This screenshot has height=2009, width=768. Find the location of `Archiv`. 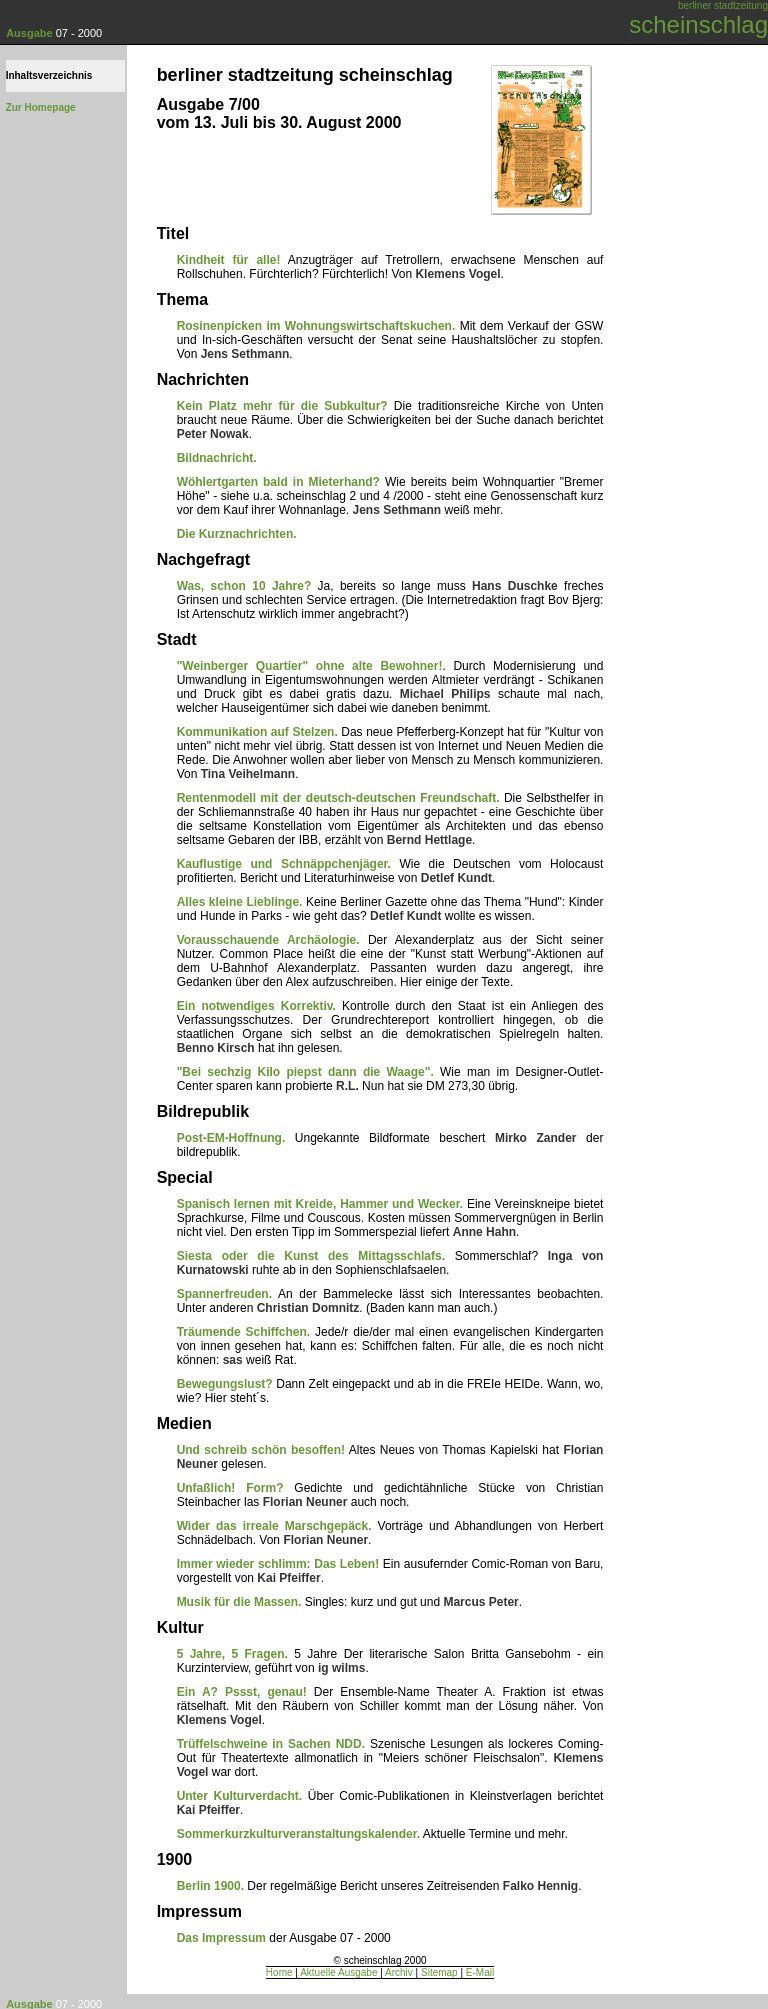

Archiv is located at coordinates (399, 1972).